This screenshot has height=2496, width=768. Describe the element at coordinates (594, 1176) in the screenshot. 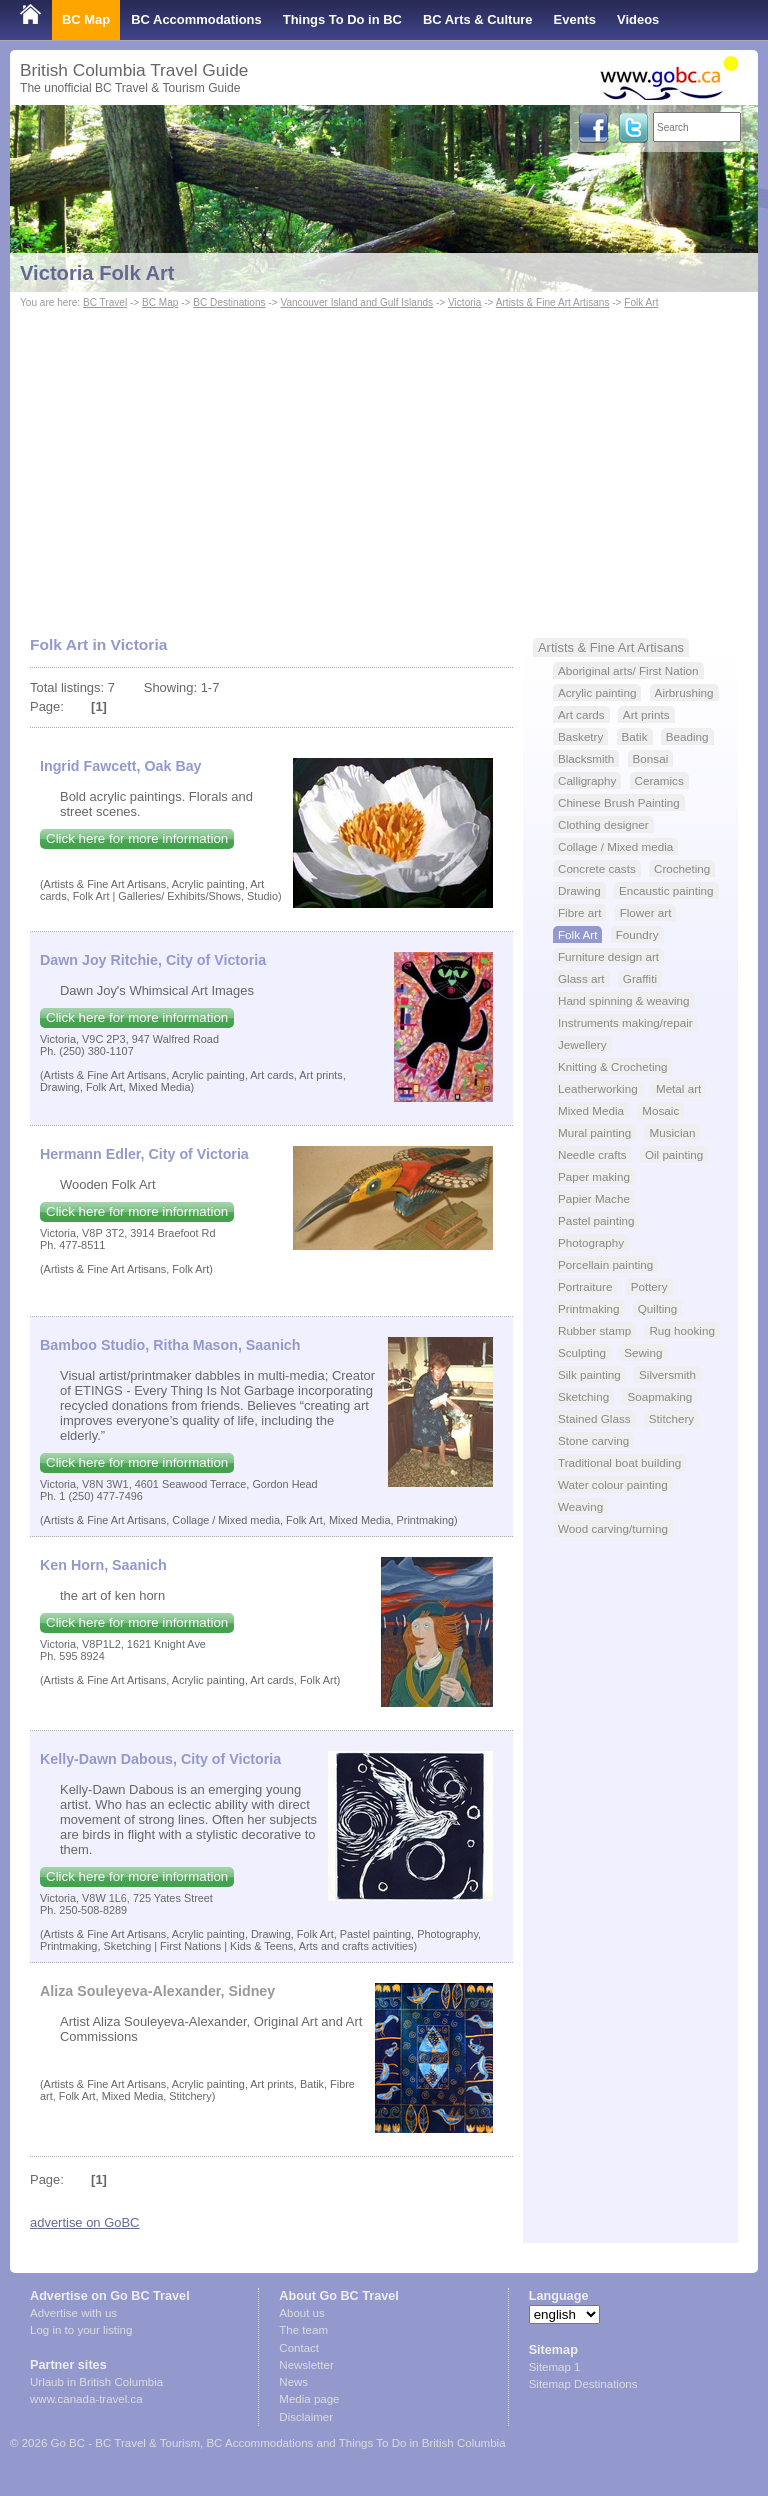

I see `Paper making` at that location.